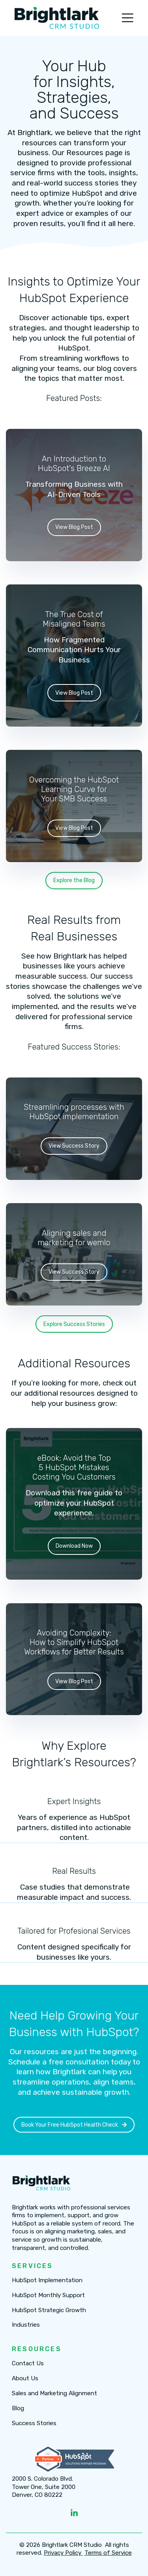 The height and width of the screenshot is (2576, 148). Describe the element at coordinates (74, 1545) in the screenshot. I see `Download Now` at that location.